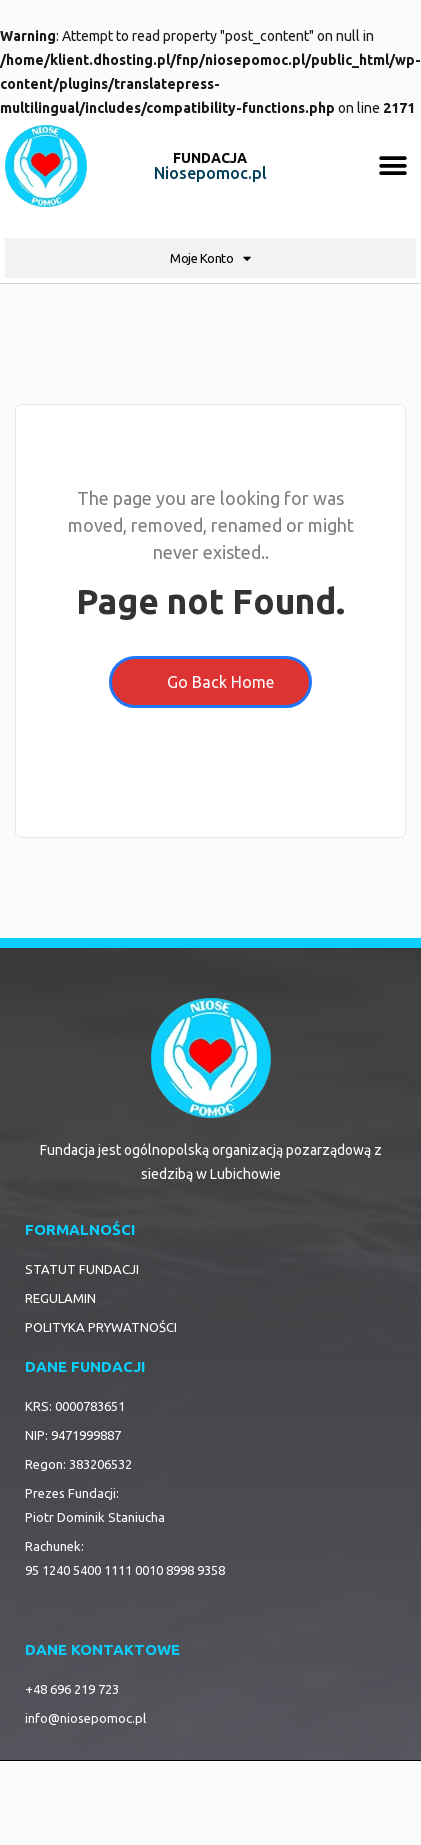 The height and width of the screenshot is (1845, 421). Describe the element at coordinates (210, 682) in the screenshot. I see `Go Back Home` at that location.